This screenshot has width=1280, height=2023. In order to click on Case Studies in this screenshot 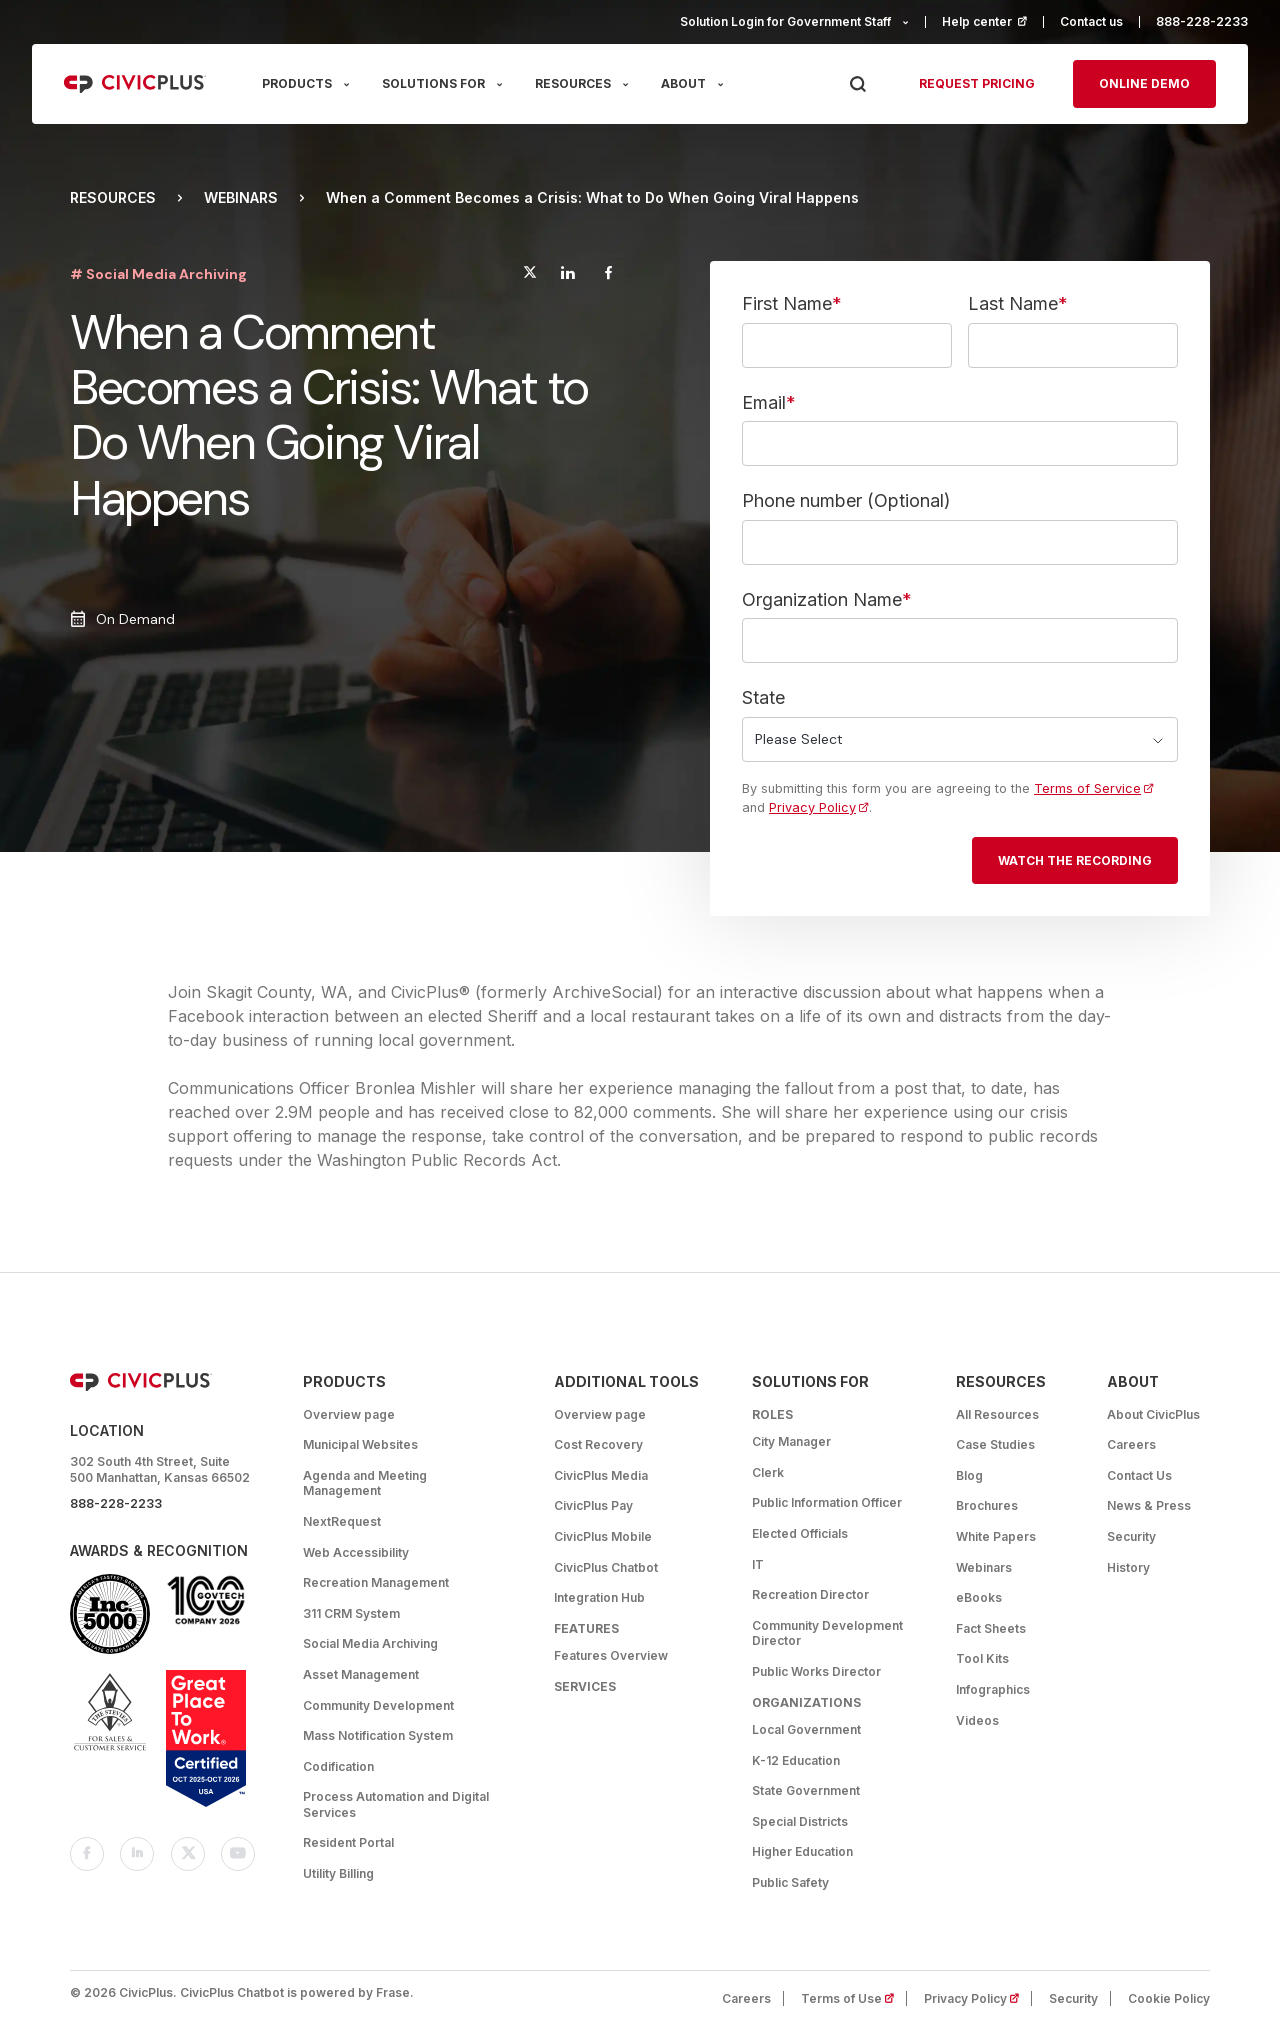, I will do `click(995, 1444)`.